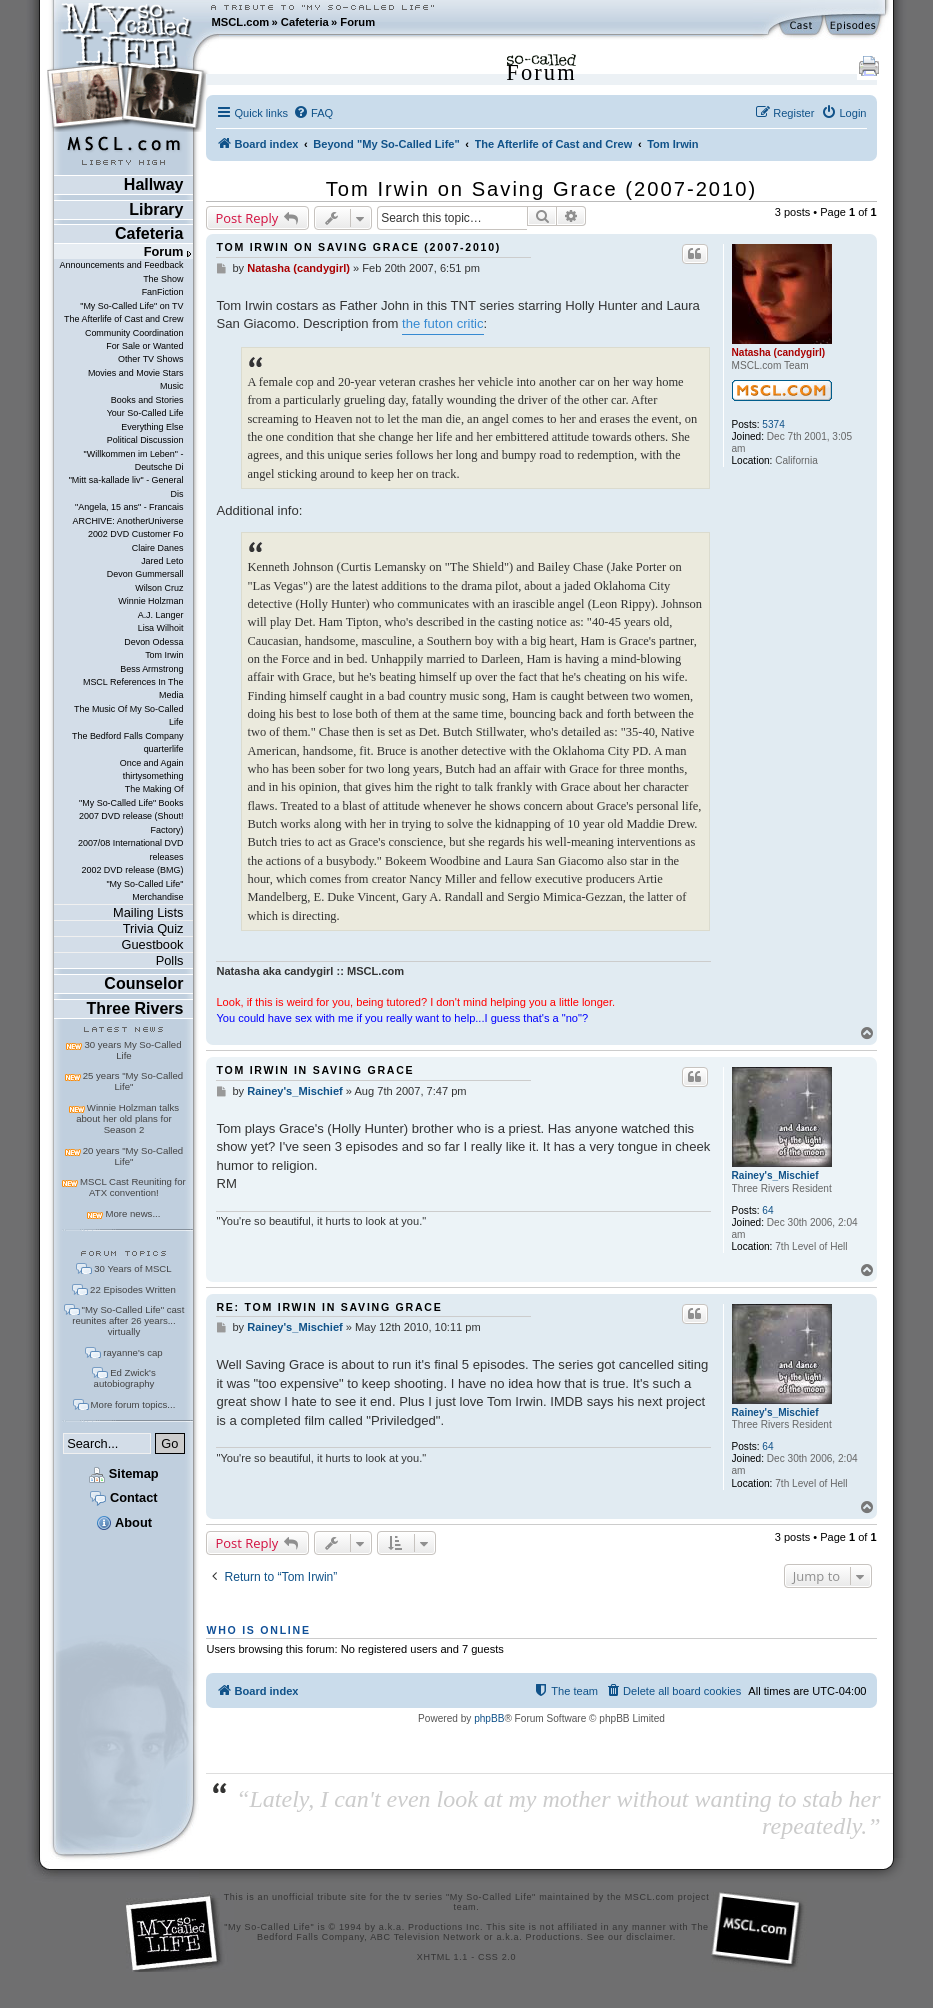 This screenshot has height=2008, width=933. Describe the element at coordinates (779, 352) in the screenshot. I see `Natasha (candygirl)` at that location.